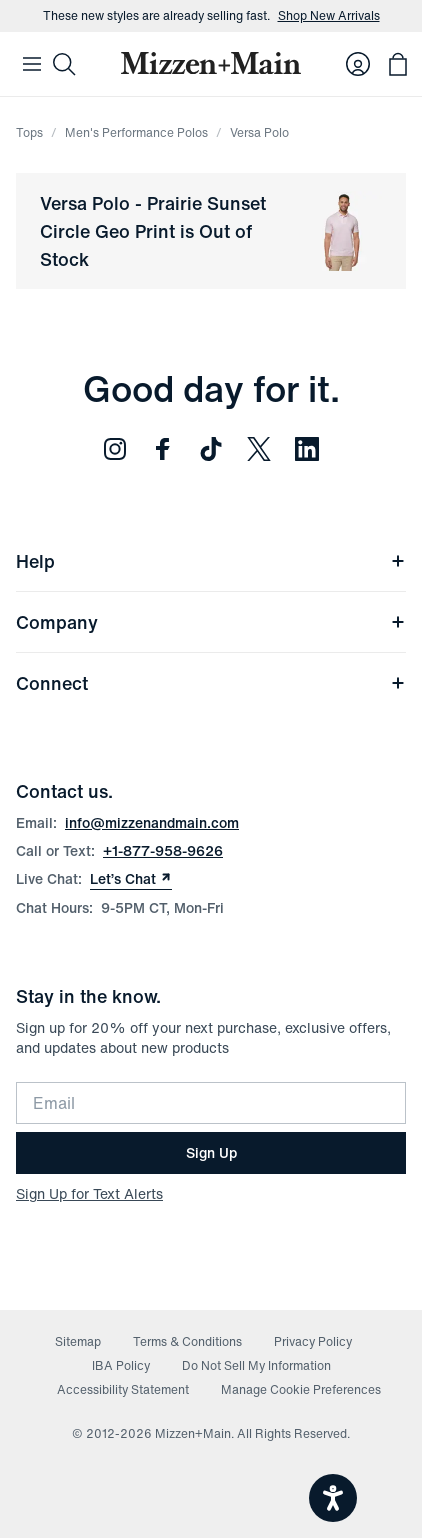 This screenshot has height=1538, width=437. I want to click on [Search], so click(64, 64).